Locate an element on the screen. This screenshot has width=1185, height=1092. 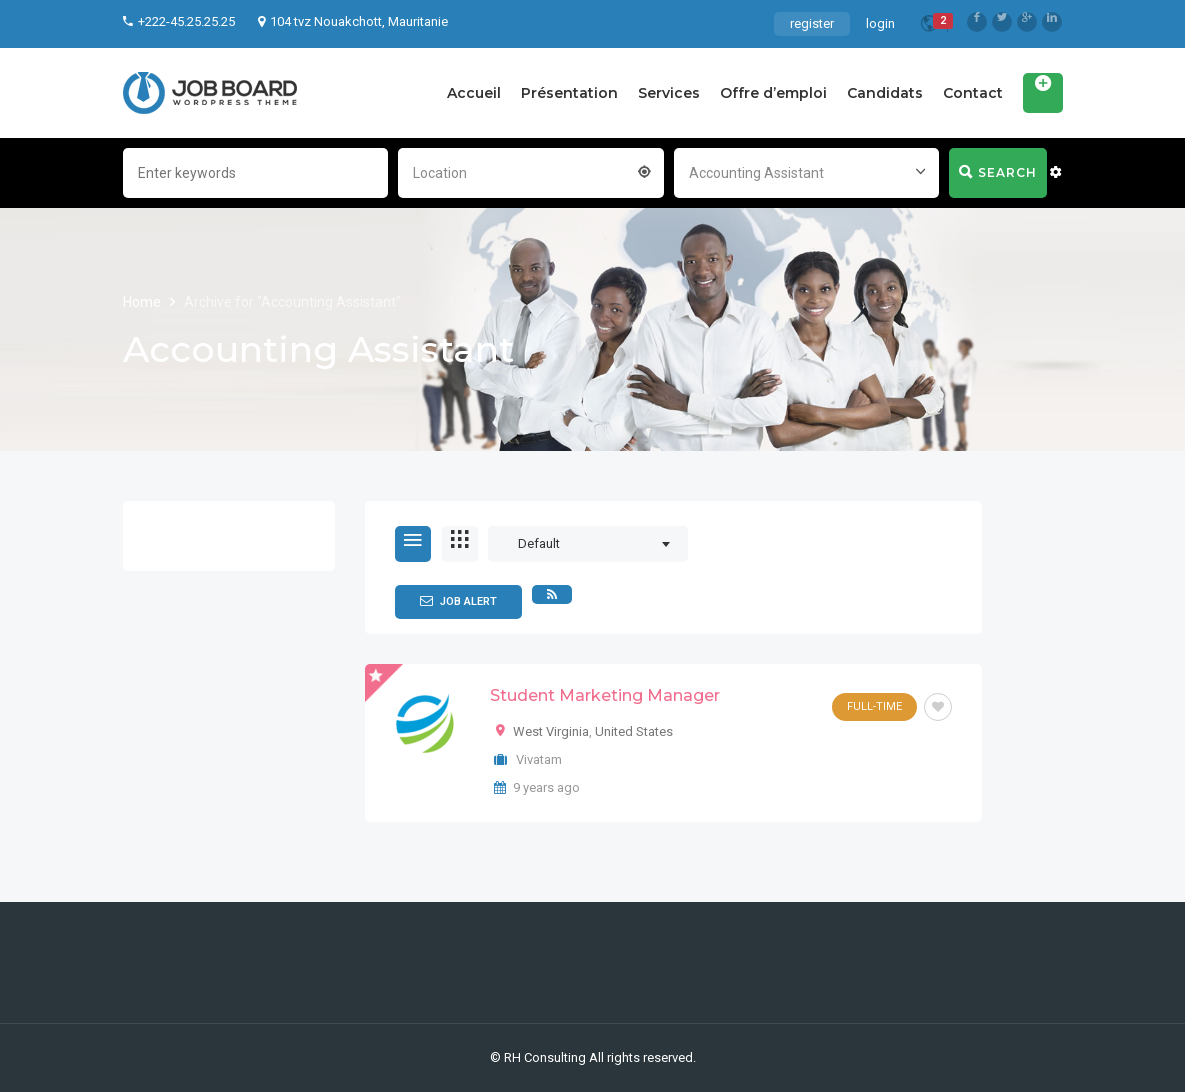
Job Alert is located at coordinates (458, 601).